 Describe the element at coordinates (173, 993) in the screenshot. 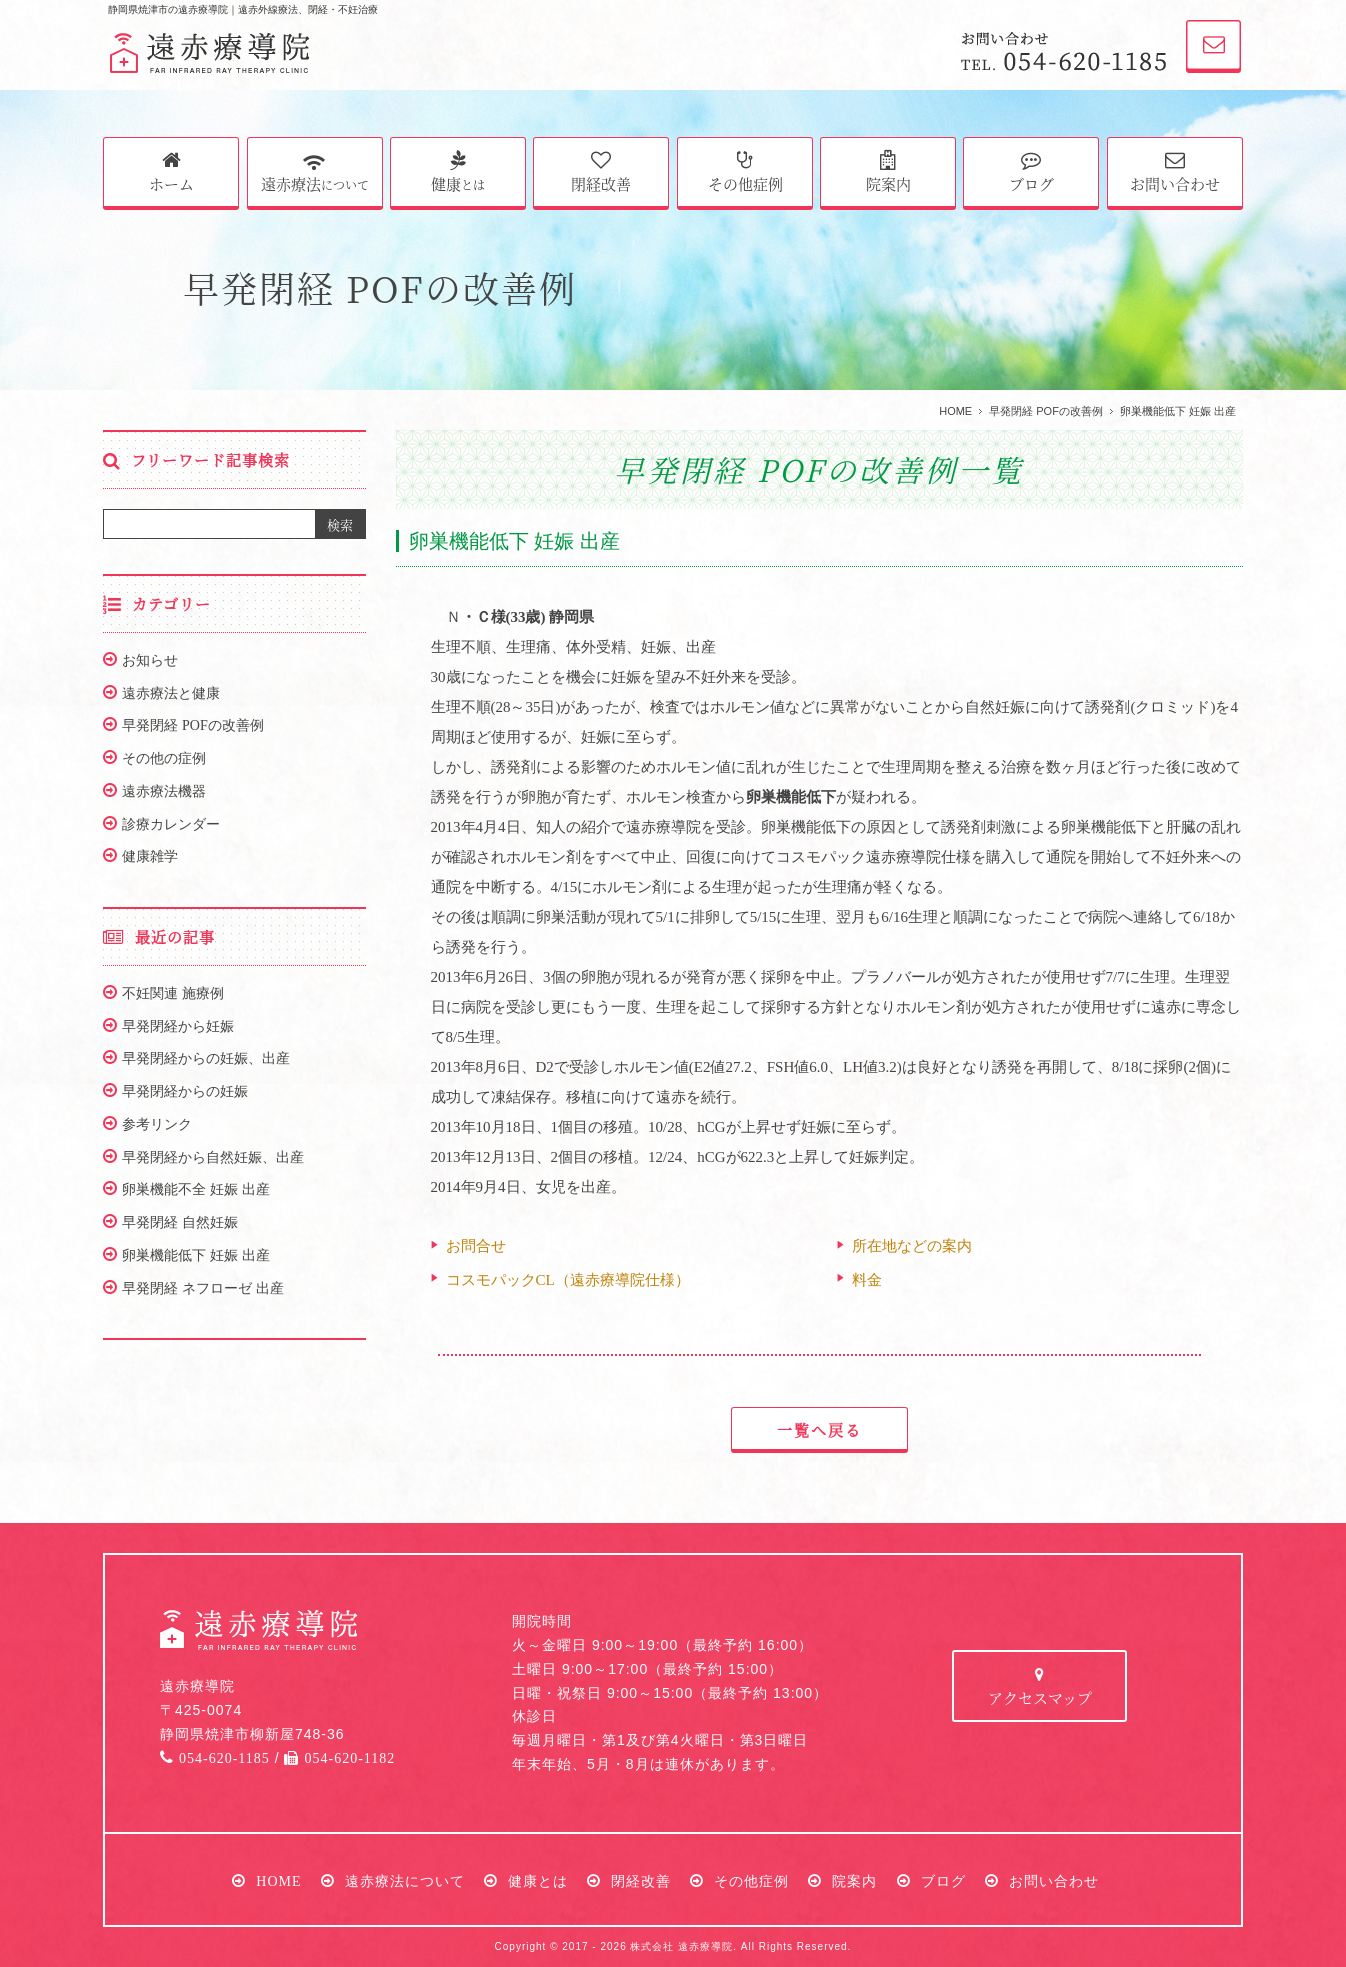

I see `不妊関連 施療例` at that location.